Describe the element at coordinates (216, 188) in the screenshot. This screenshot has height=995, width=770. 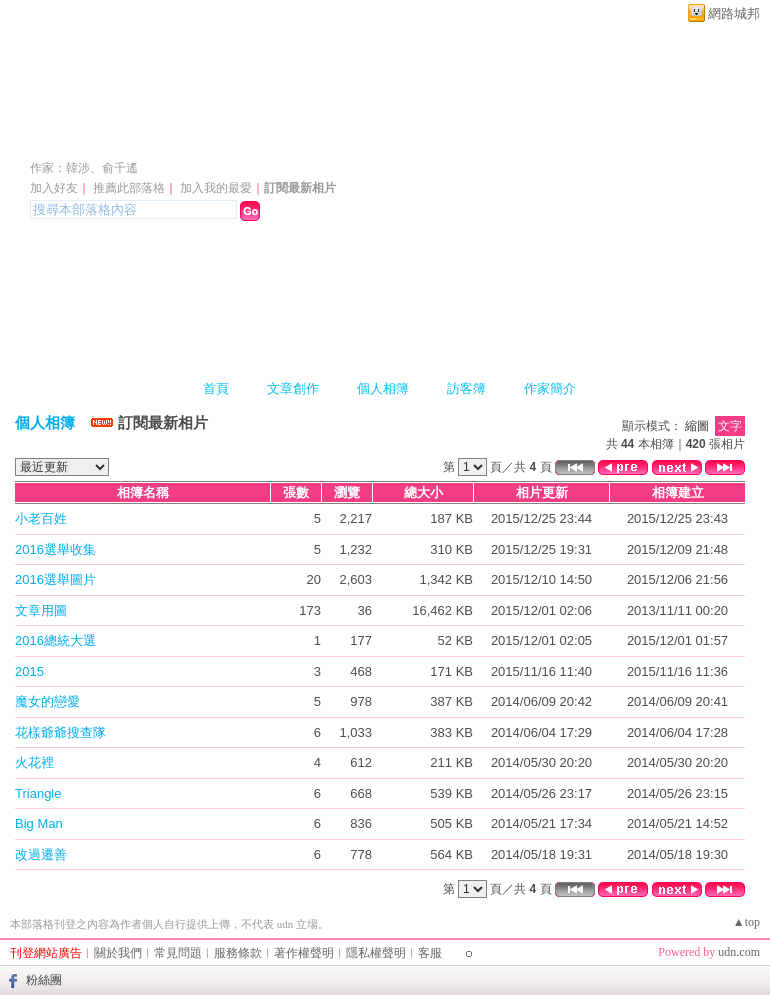
I see `加入我的最愛` at that location.